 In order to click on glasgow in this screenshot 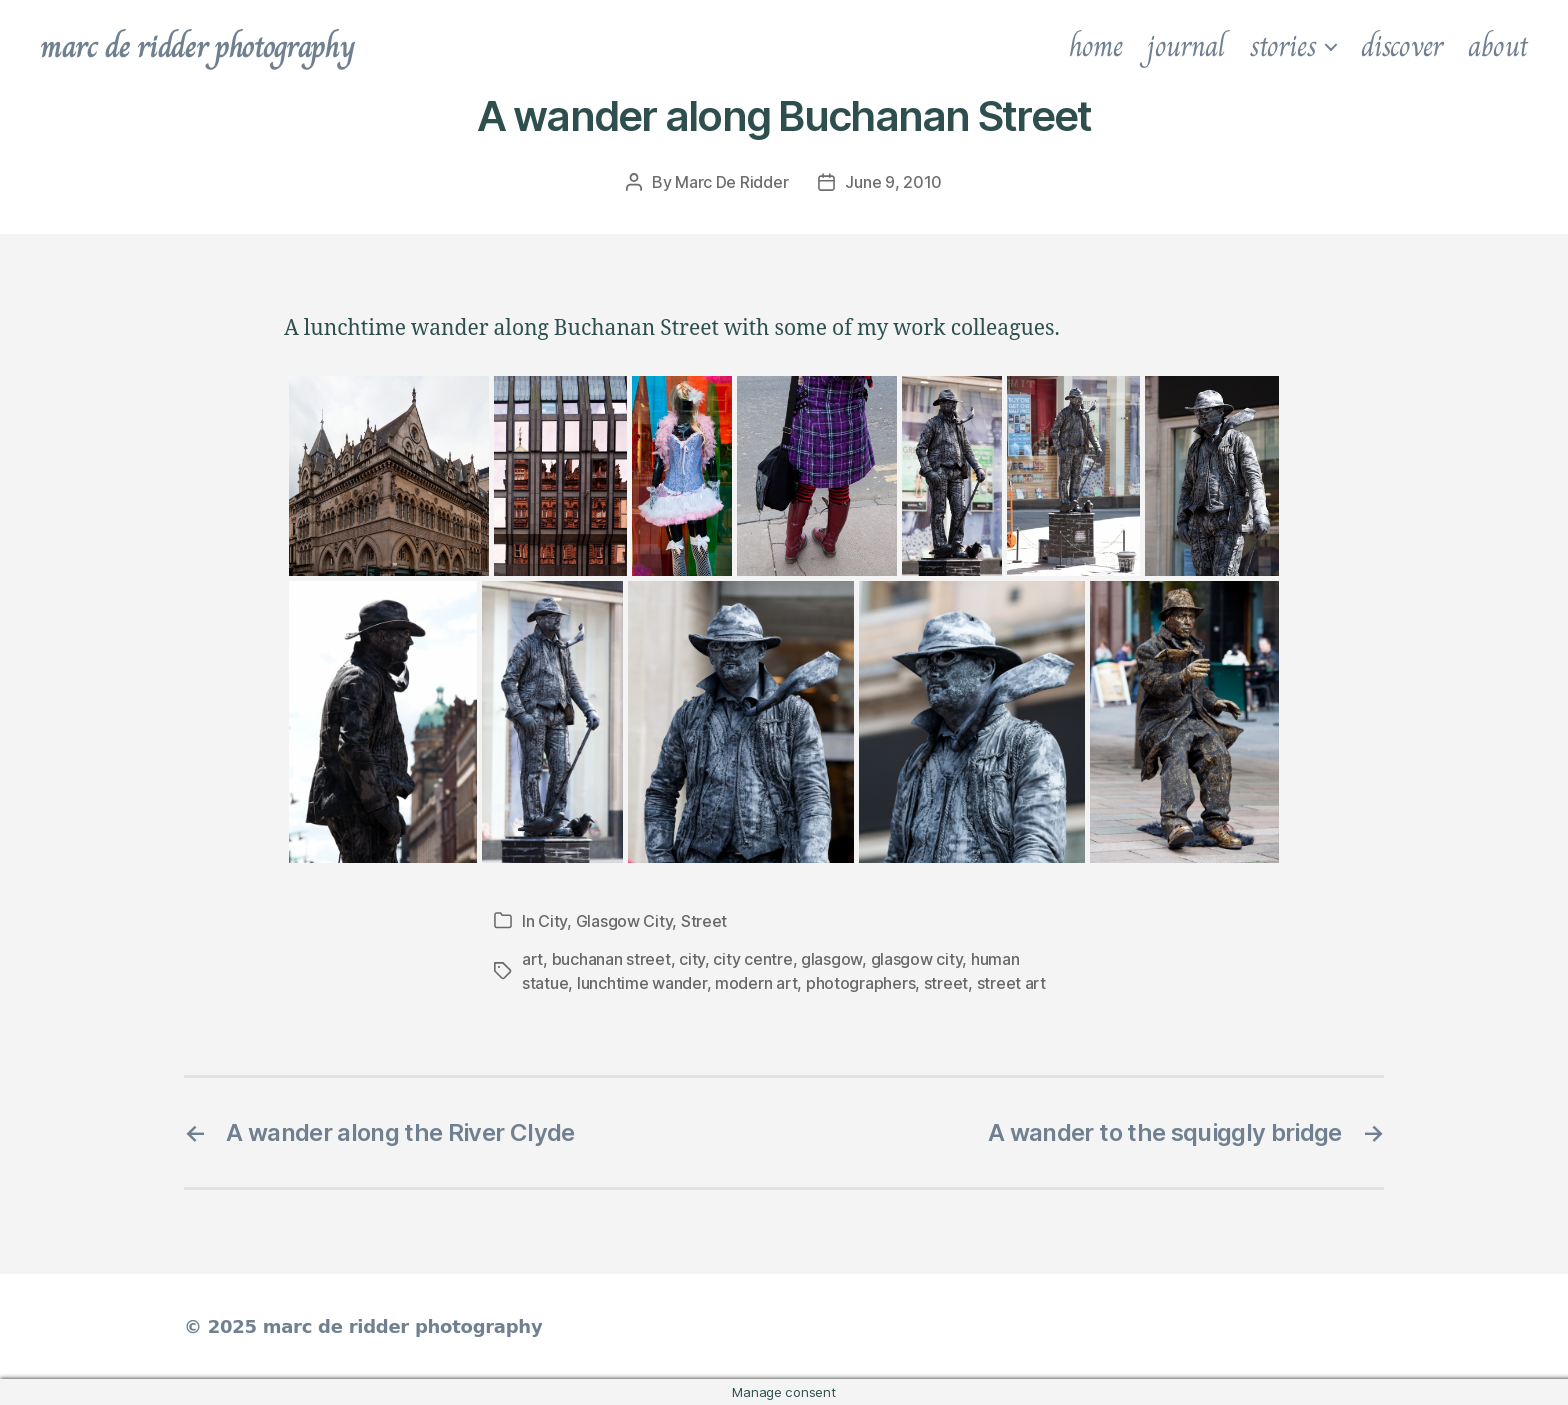, I will do `click(831, 959)`.